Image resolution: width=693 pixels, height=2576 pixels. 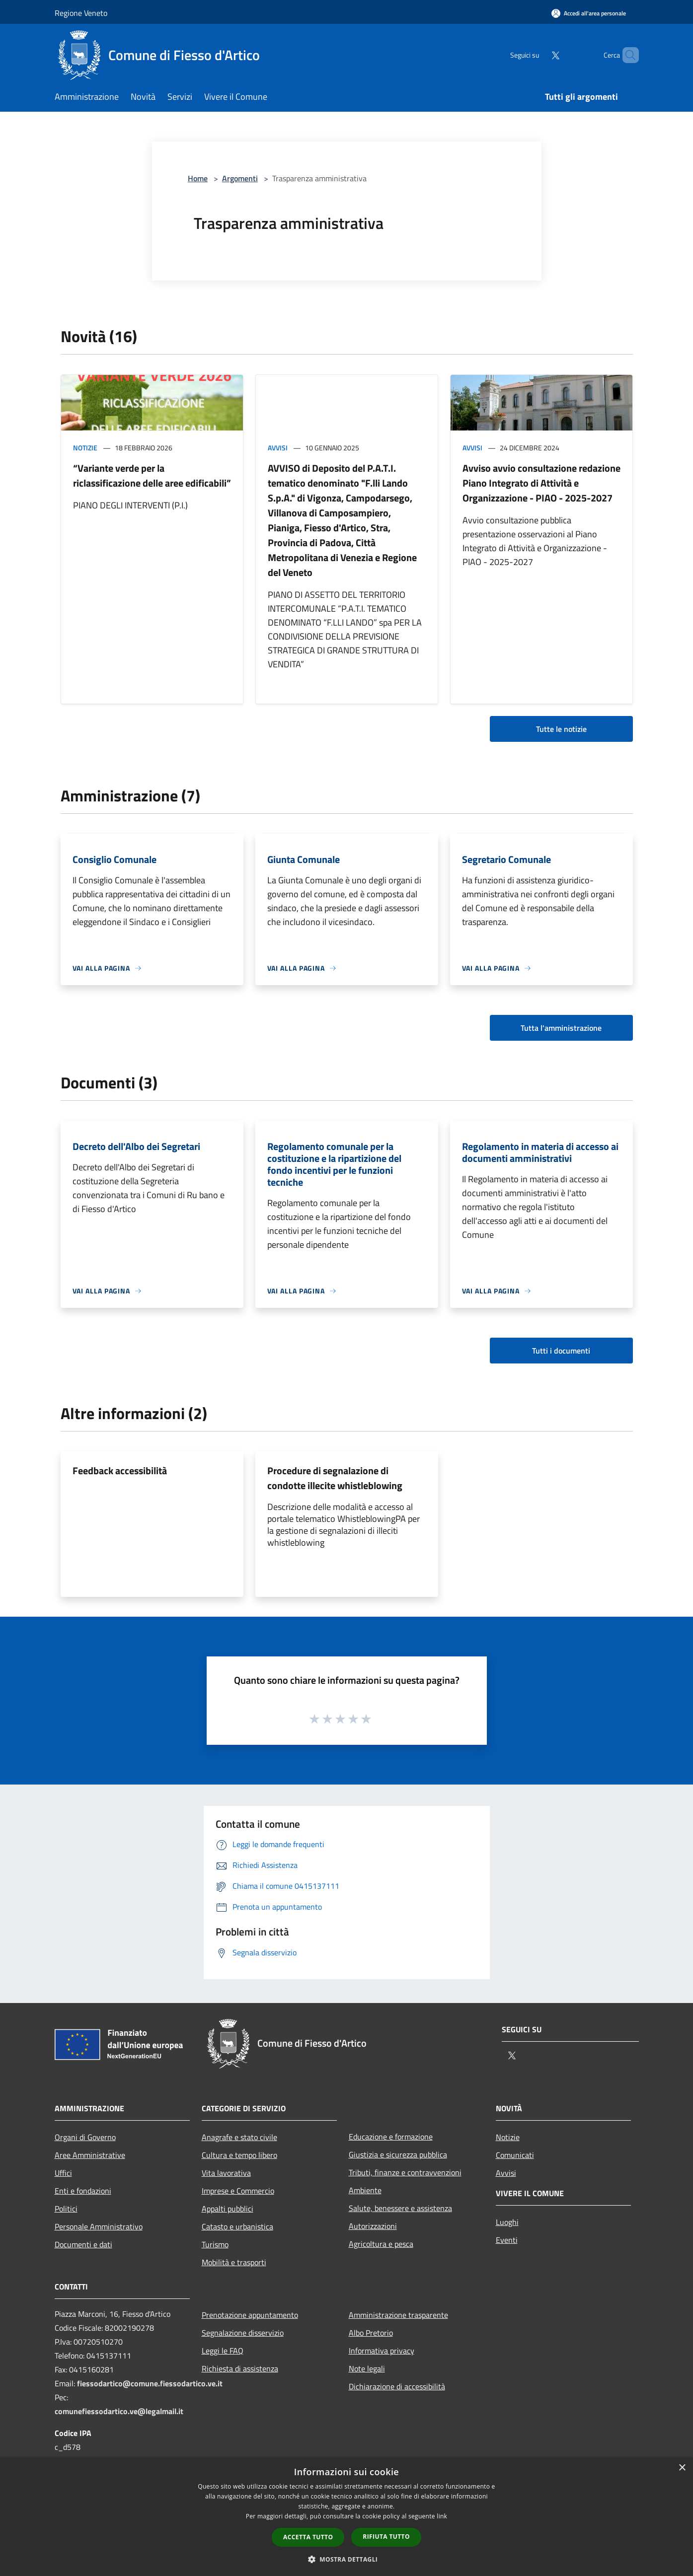 What do you see at coordinates (250, 2315) in the screenshot?
I see `Prenotazione appuntamento` at bounding box center [250, 2315].